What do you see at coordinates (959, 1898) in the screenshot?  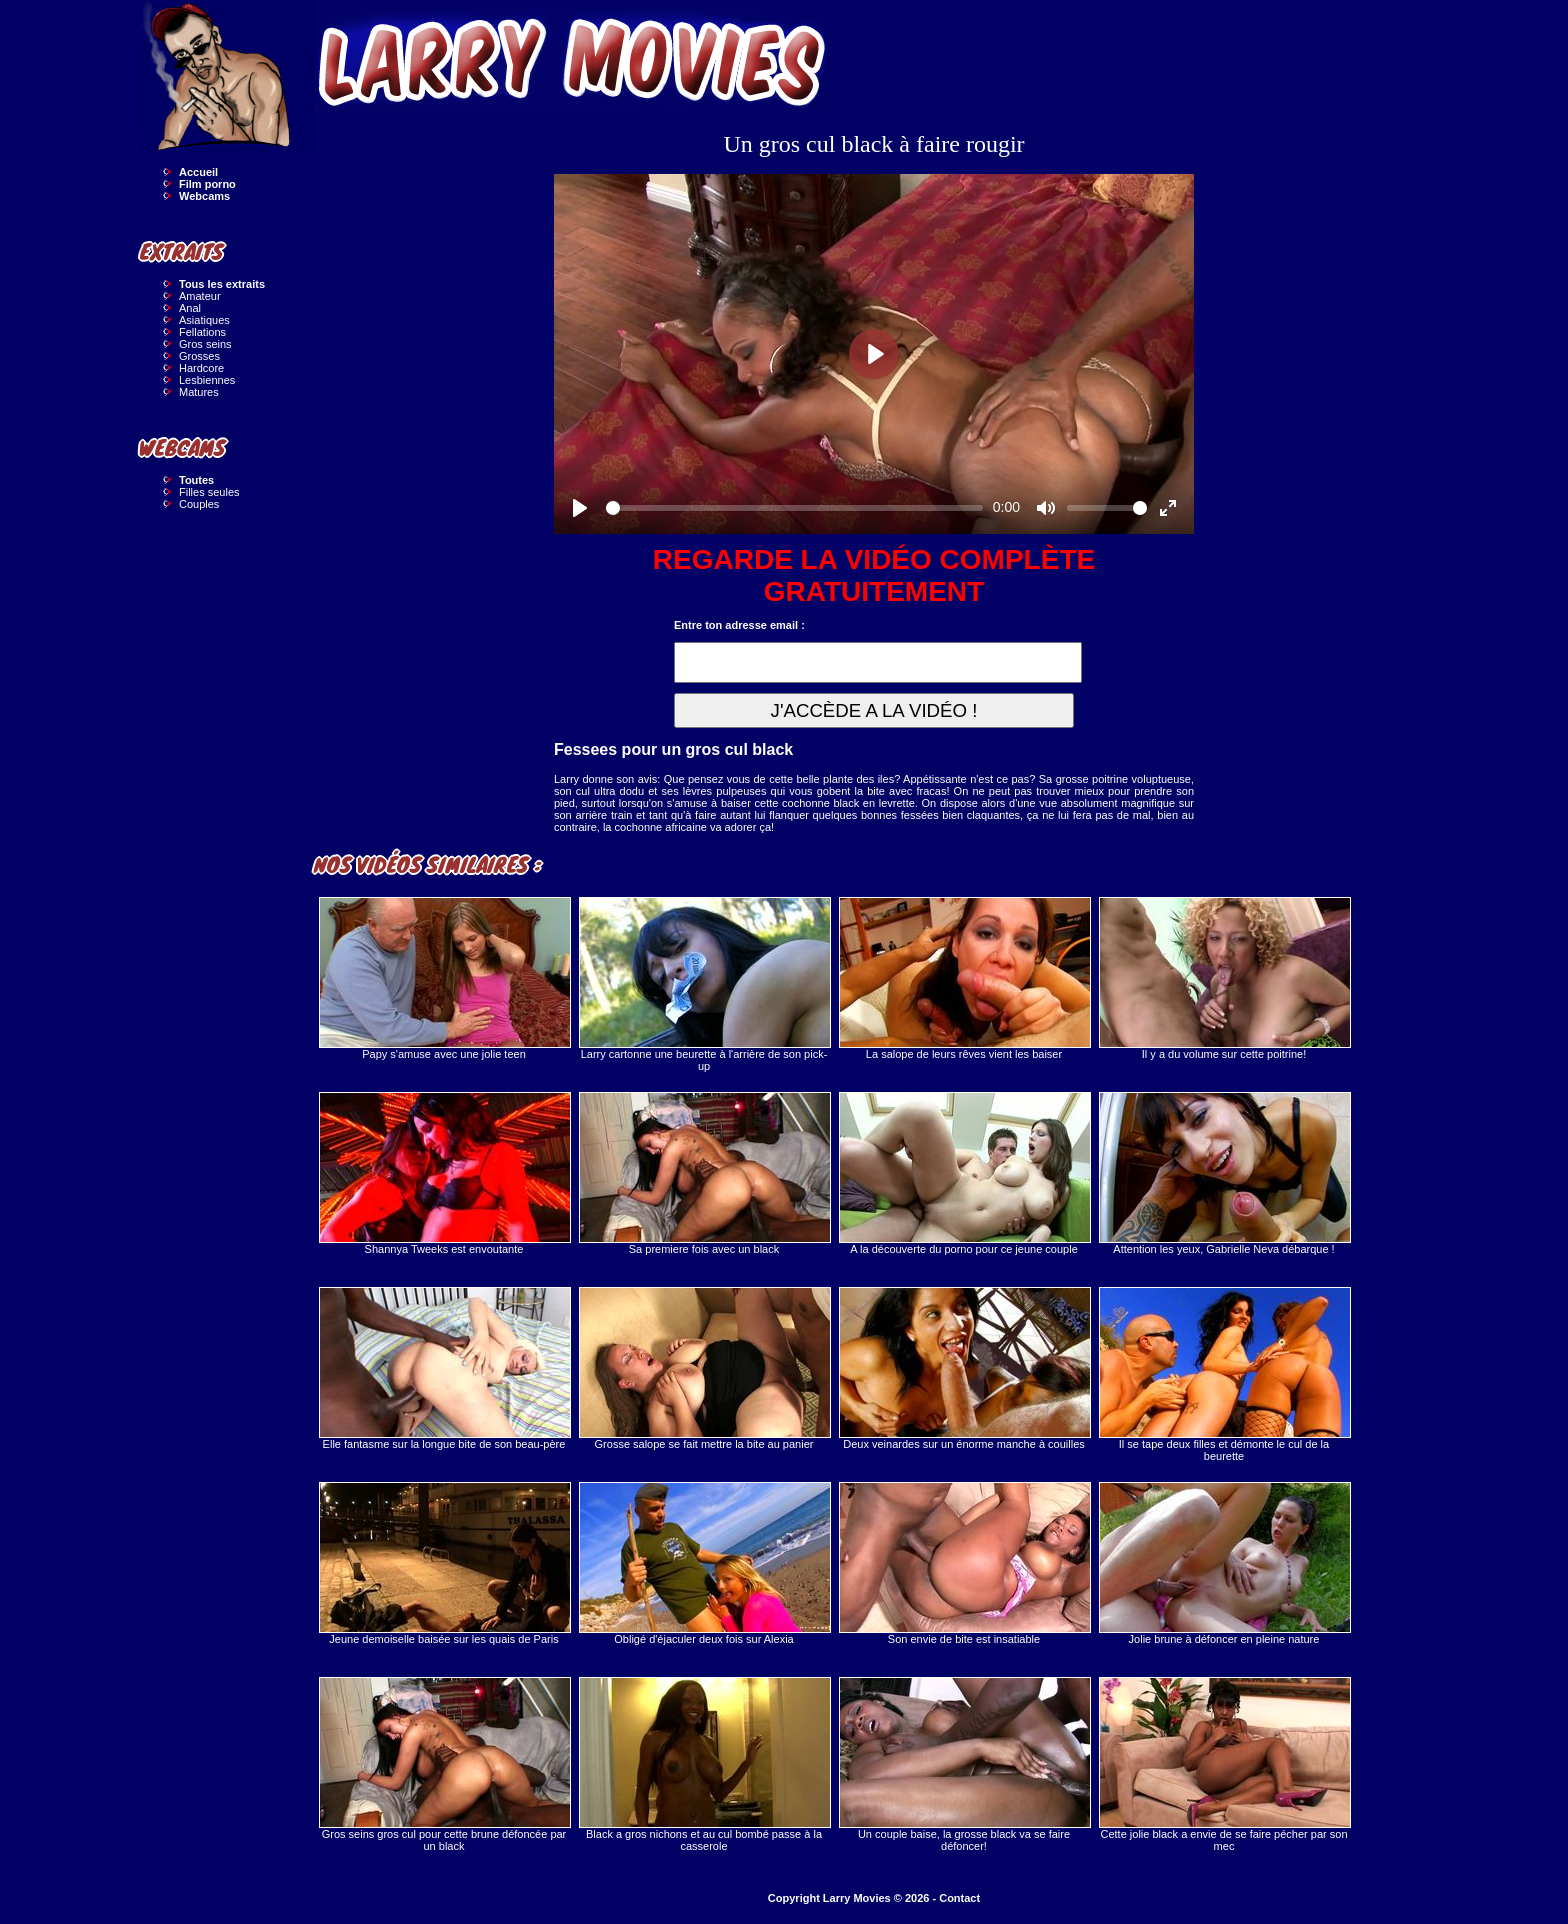 I see `Contact` at bounding box center [959, 1898].